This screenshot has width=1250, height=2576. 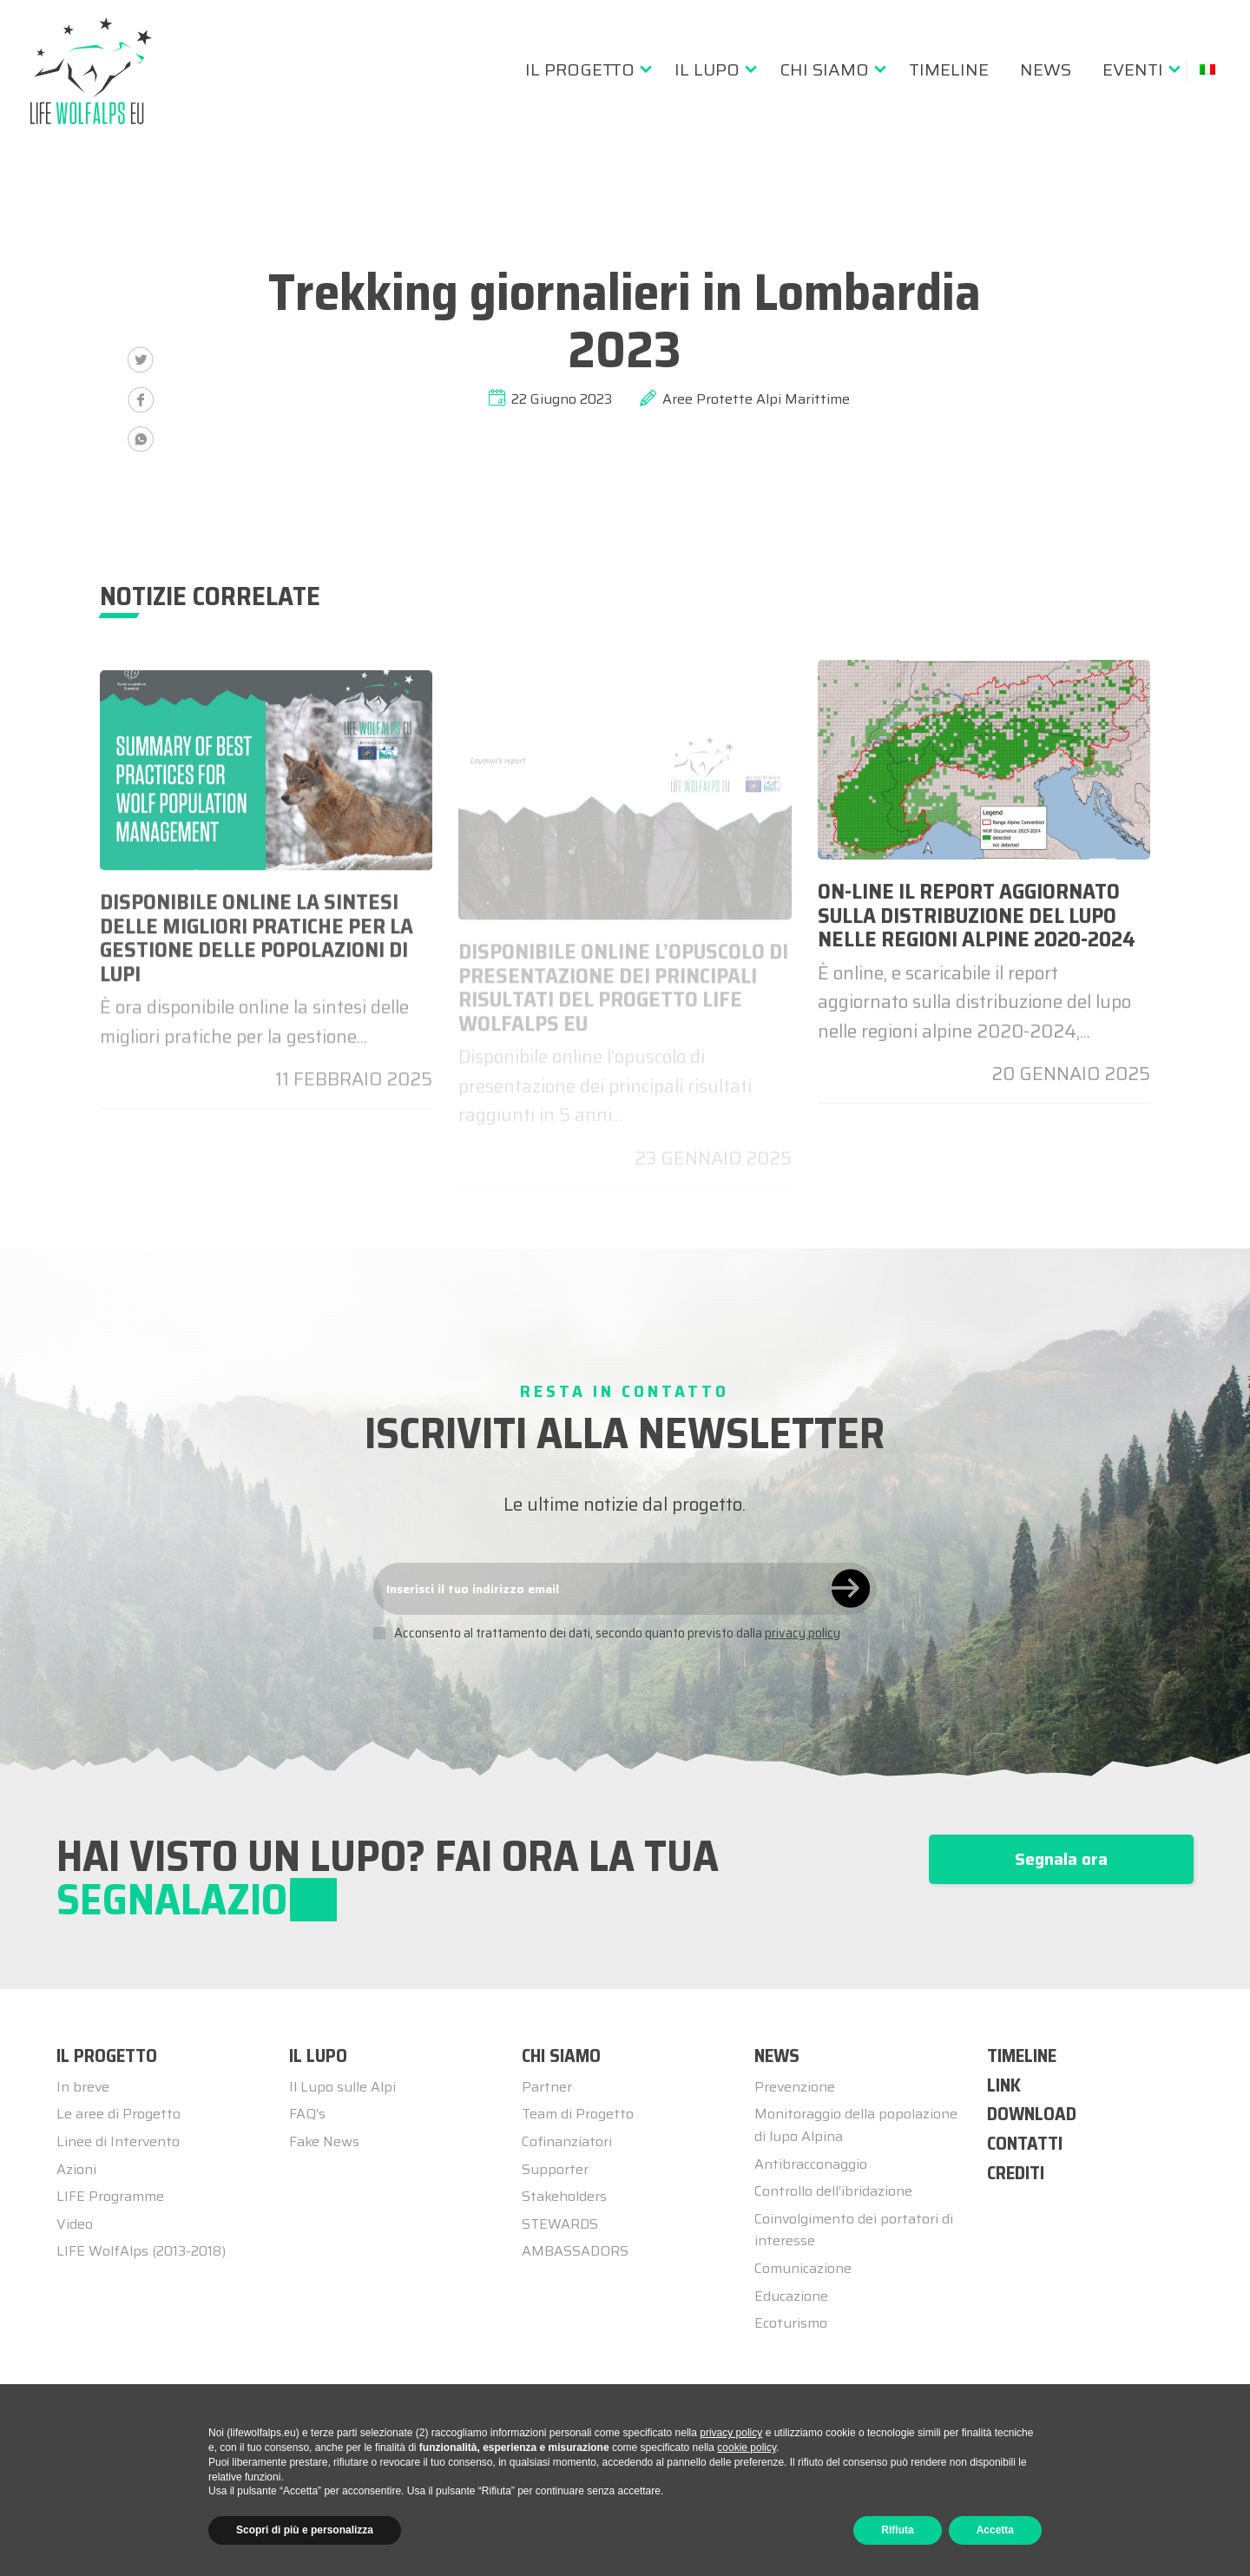 What do you see at coordinates (564, 2196) in the screenshot?
I see `Stakeholders` at bounding box center [564, 2196].